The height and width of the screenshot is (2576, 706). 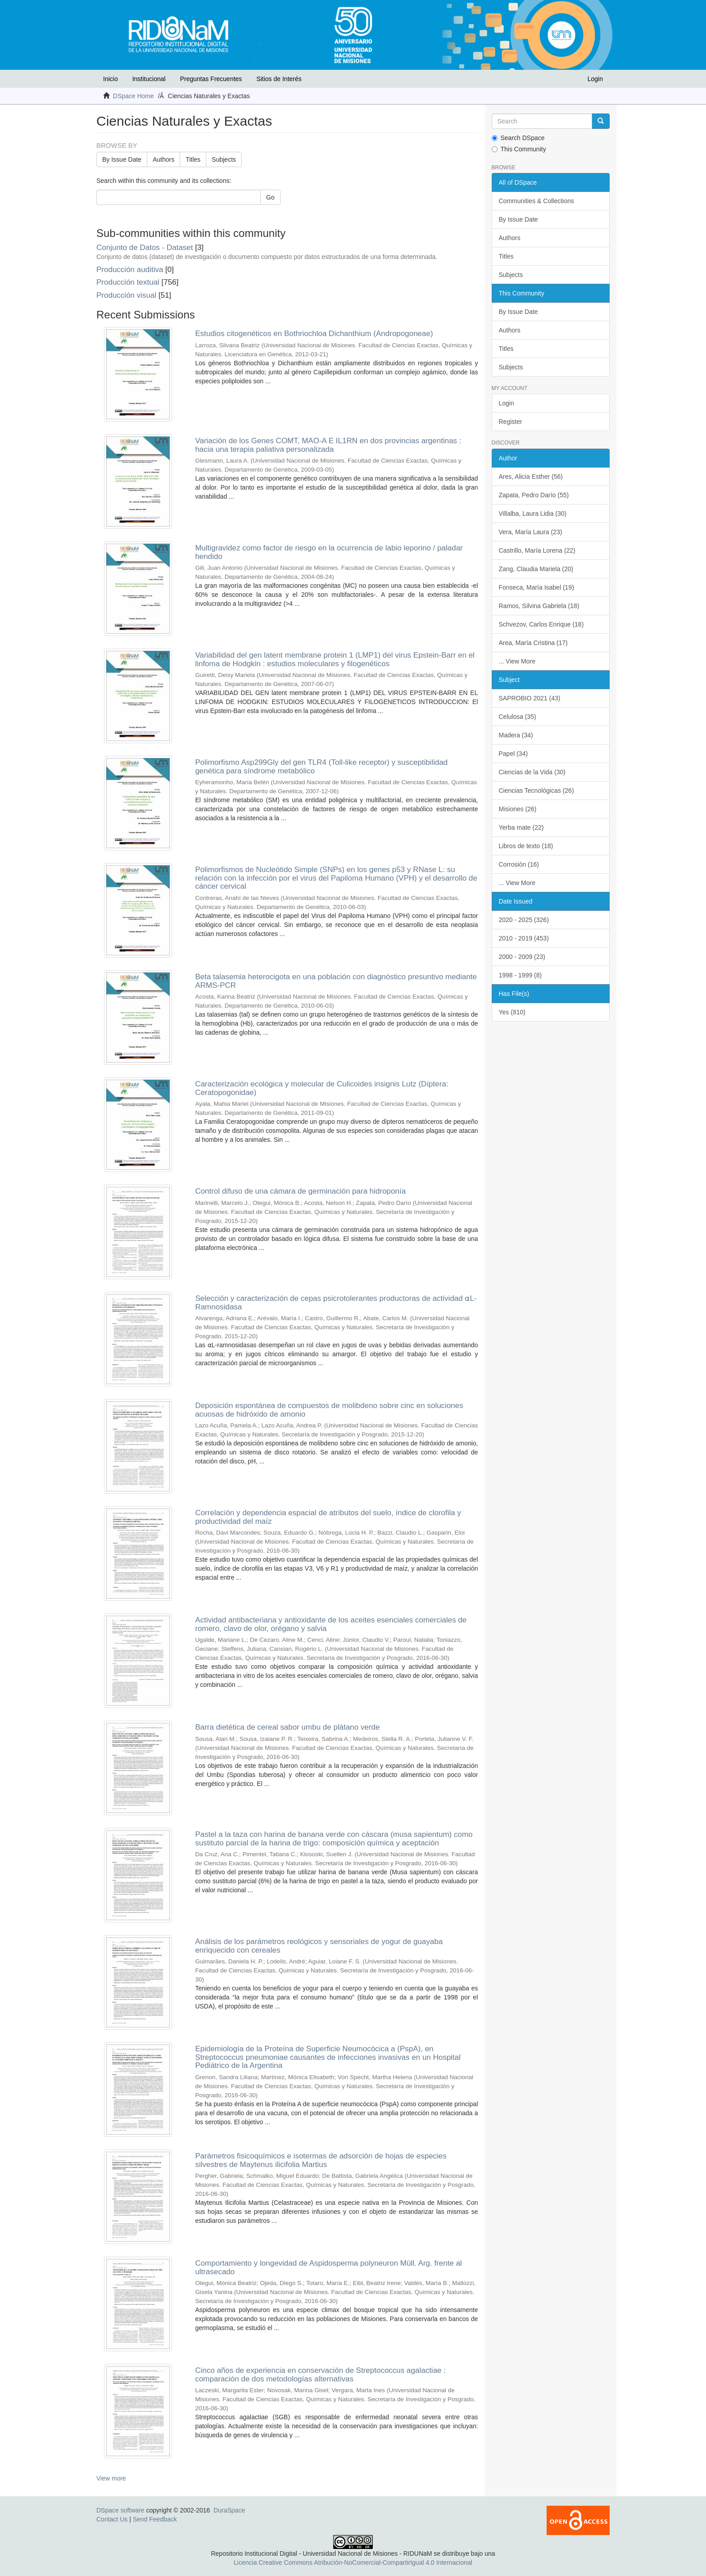 What do you see at coordinates (521, 827) in the screenshot?
I see `Yerba mate (22)` at bounding box center [521, 827].